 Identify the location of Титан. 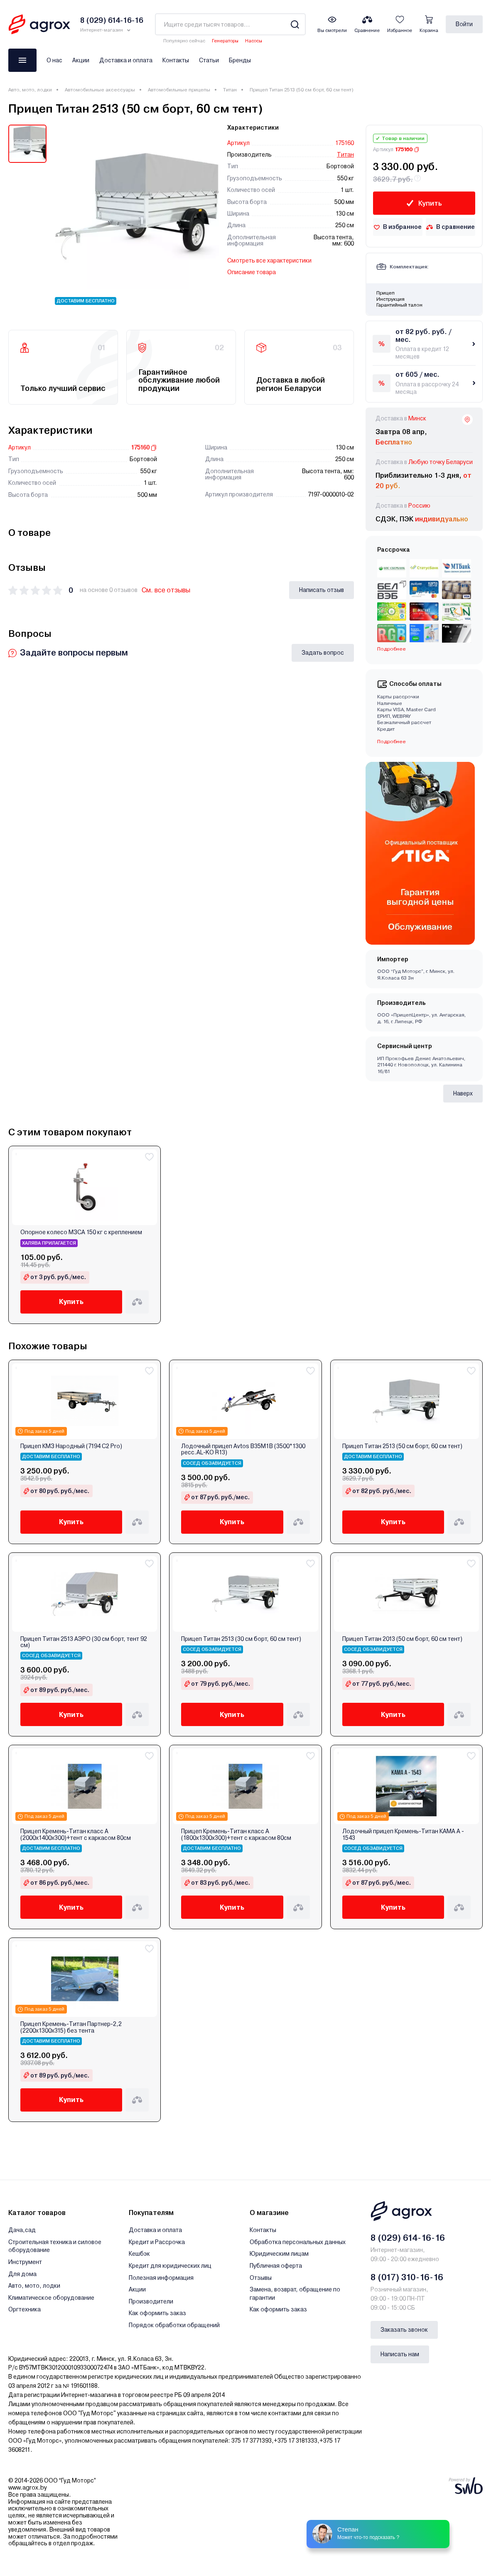
(230, 90).